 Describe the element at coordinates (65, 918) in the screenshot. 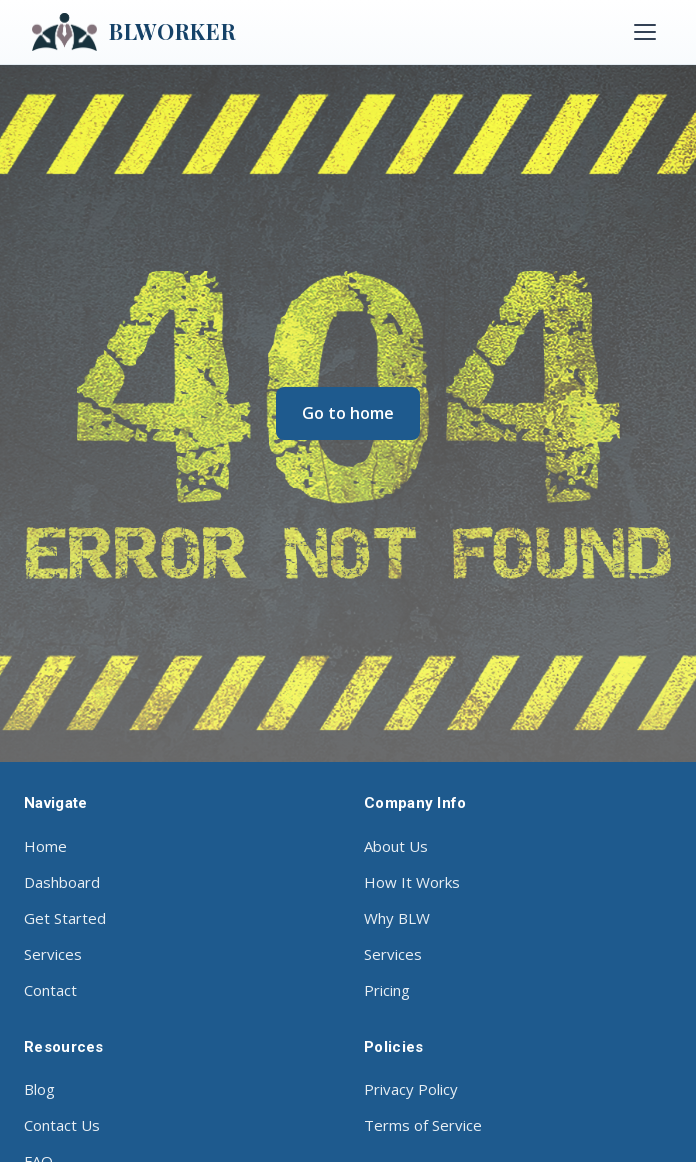

I see `Get Started` at that location.